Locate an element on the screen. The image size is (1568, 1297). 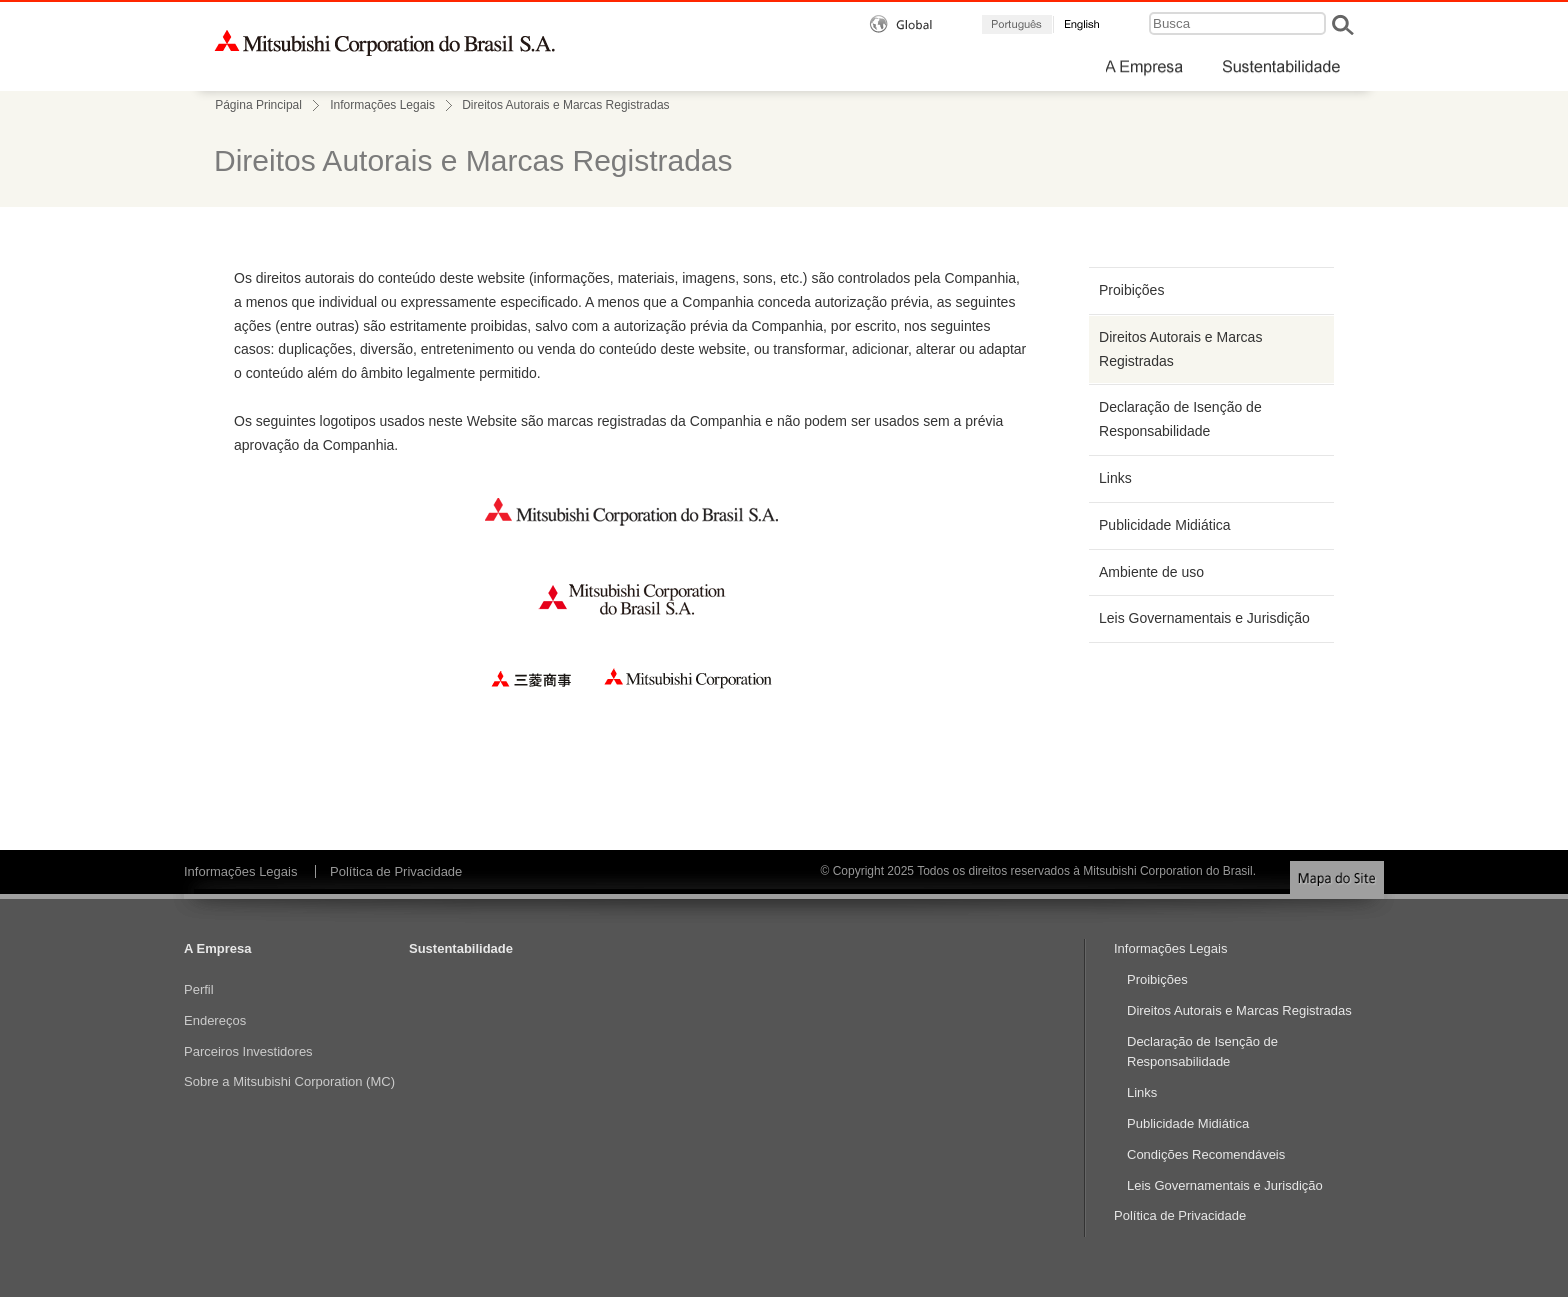
A Empresa is located at coordinates (217, 948).